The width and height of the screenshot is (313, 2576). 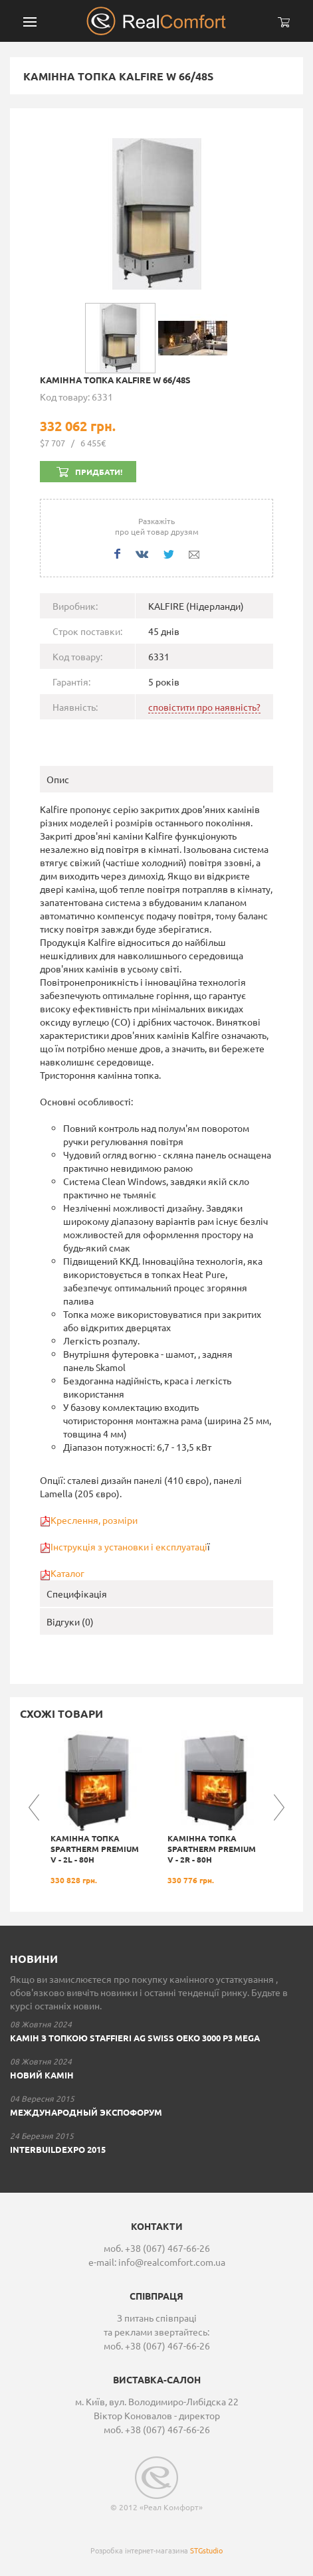 I want to click on info@realcomfort.com.ua, so click(x=171, y=2262).